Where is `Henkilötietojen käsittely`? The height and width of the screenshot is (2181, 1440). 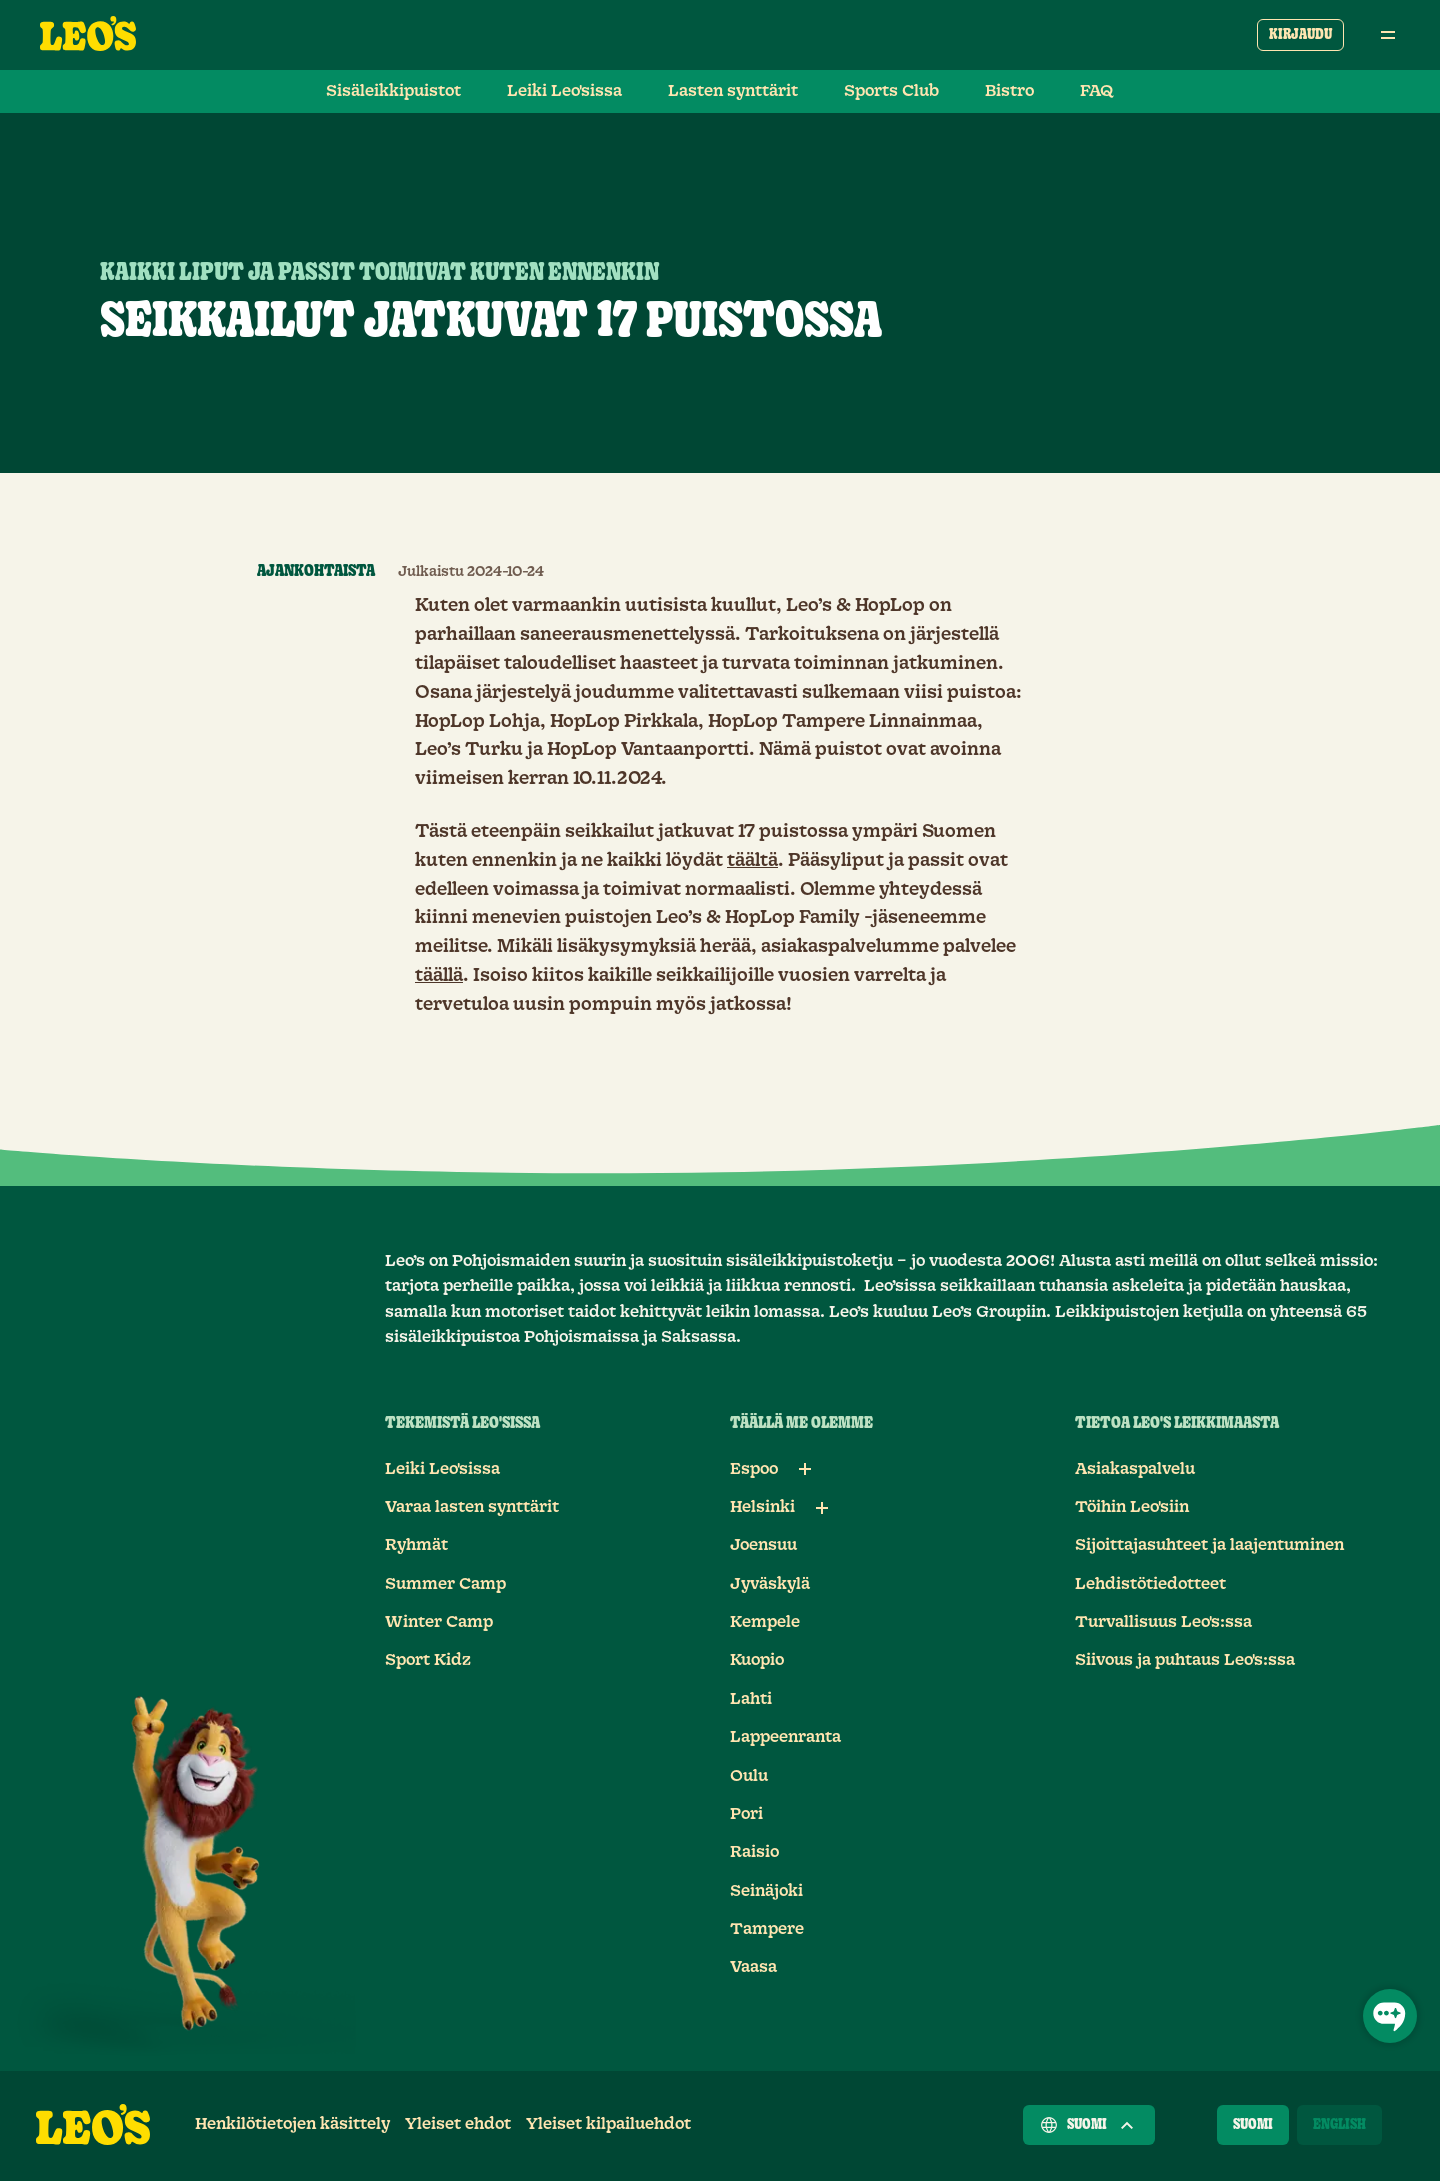
Henkilötietojen käsittely is located at coordinates (292, 2124).